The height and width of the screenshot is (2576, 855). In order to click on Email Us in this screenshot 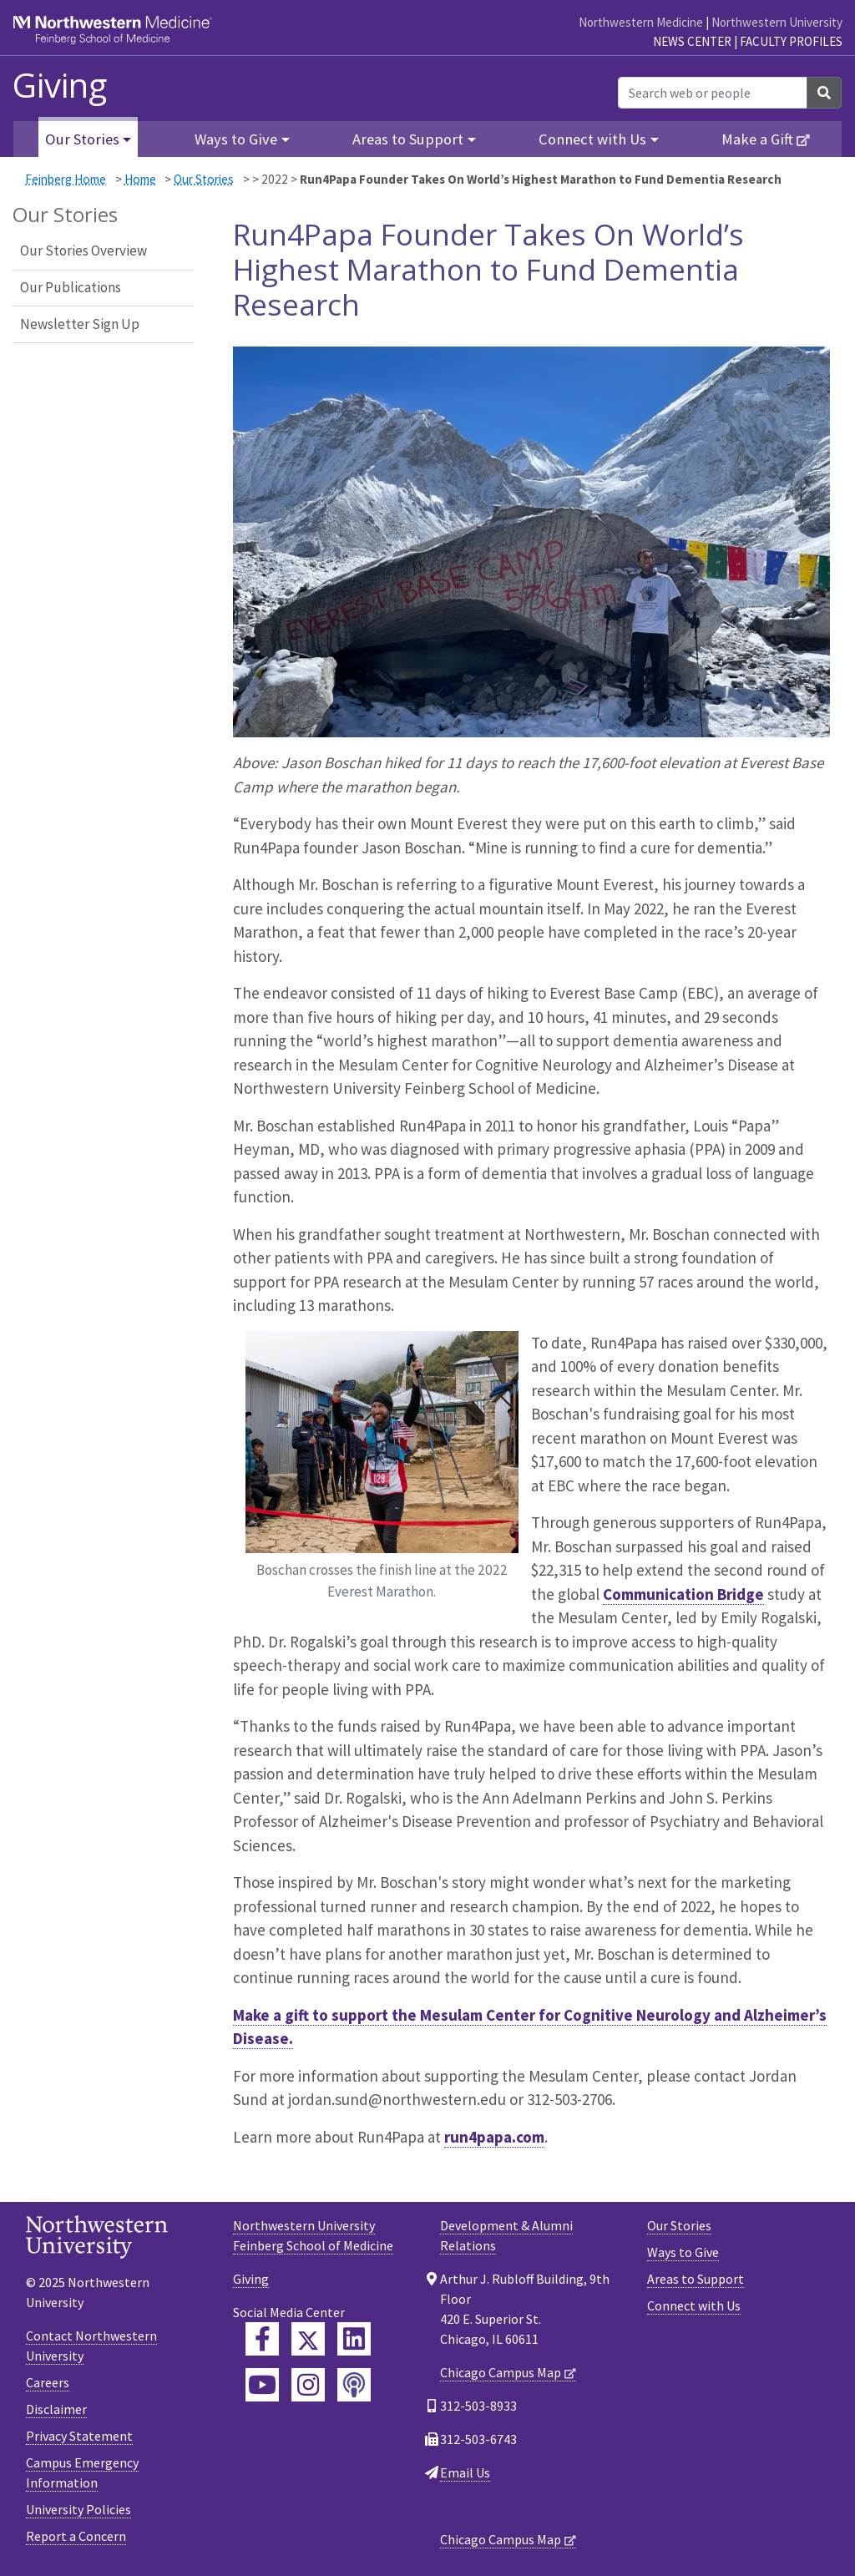, I will do `click(465, 2472)`.